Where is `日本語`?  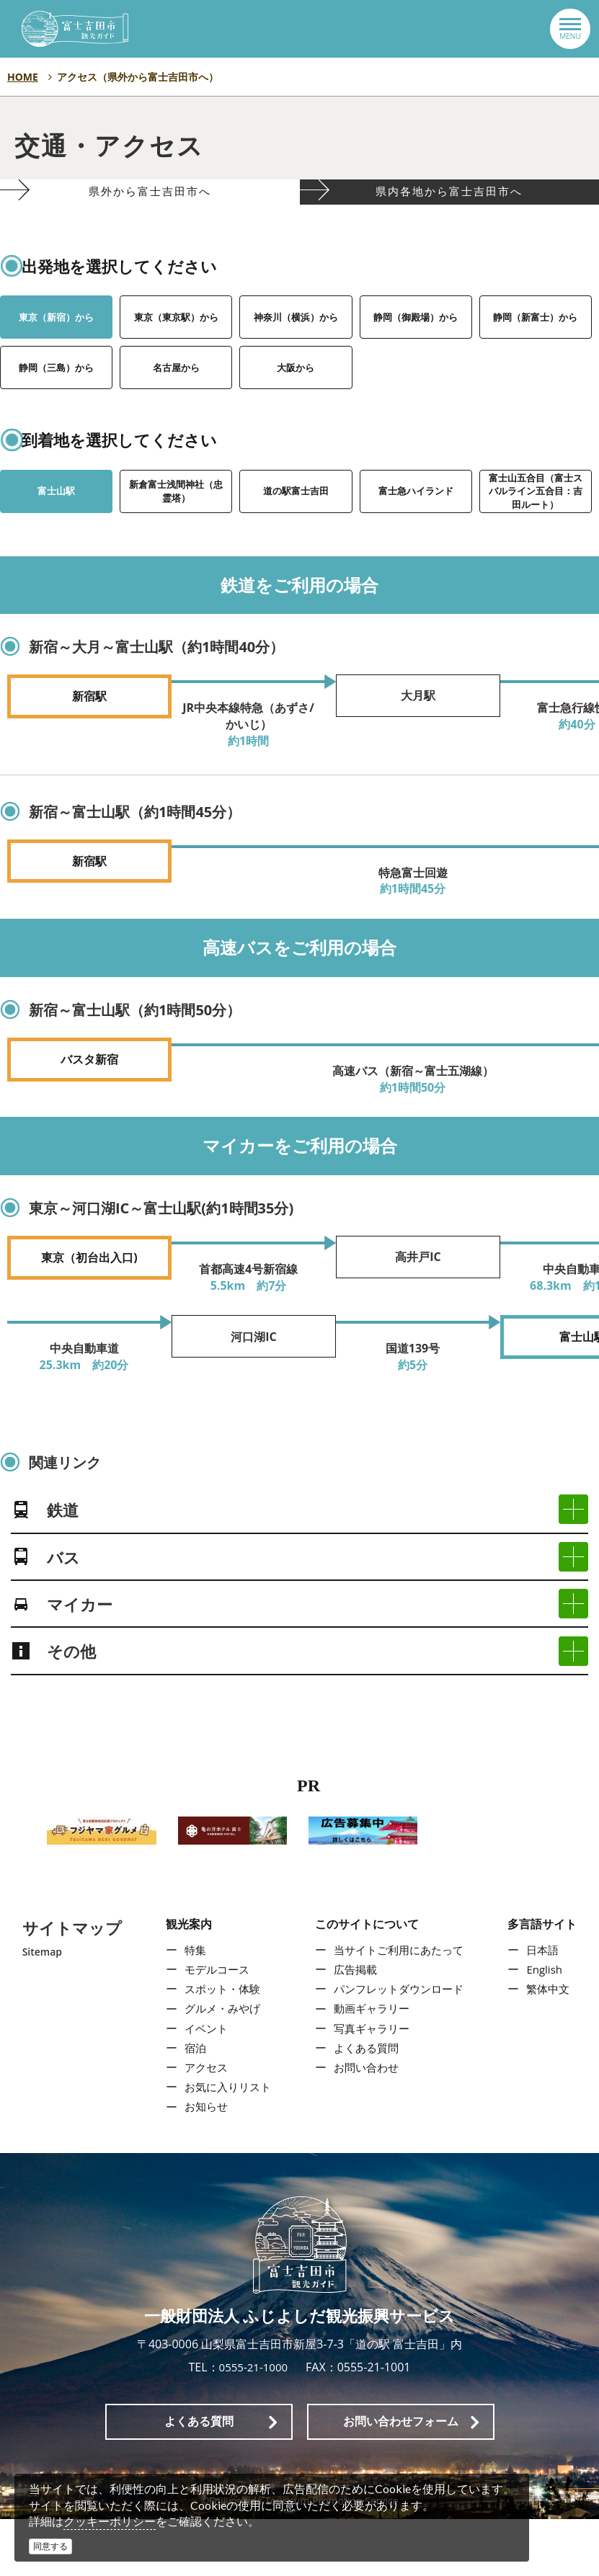 日本語 is located at coordinates (545, 2006).